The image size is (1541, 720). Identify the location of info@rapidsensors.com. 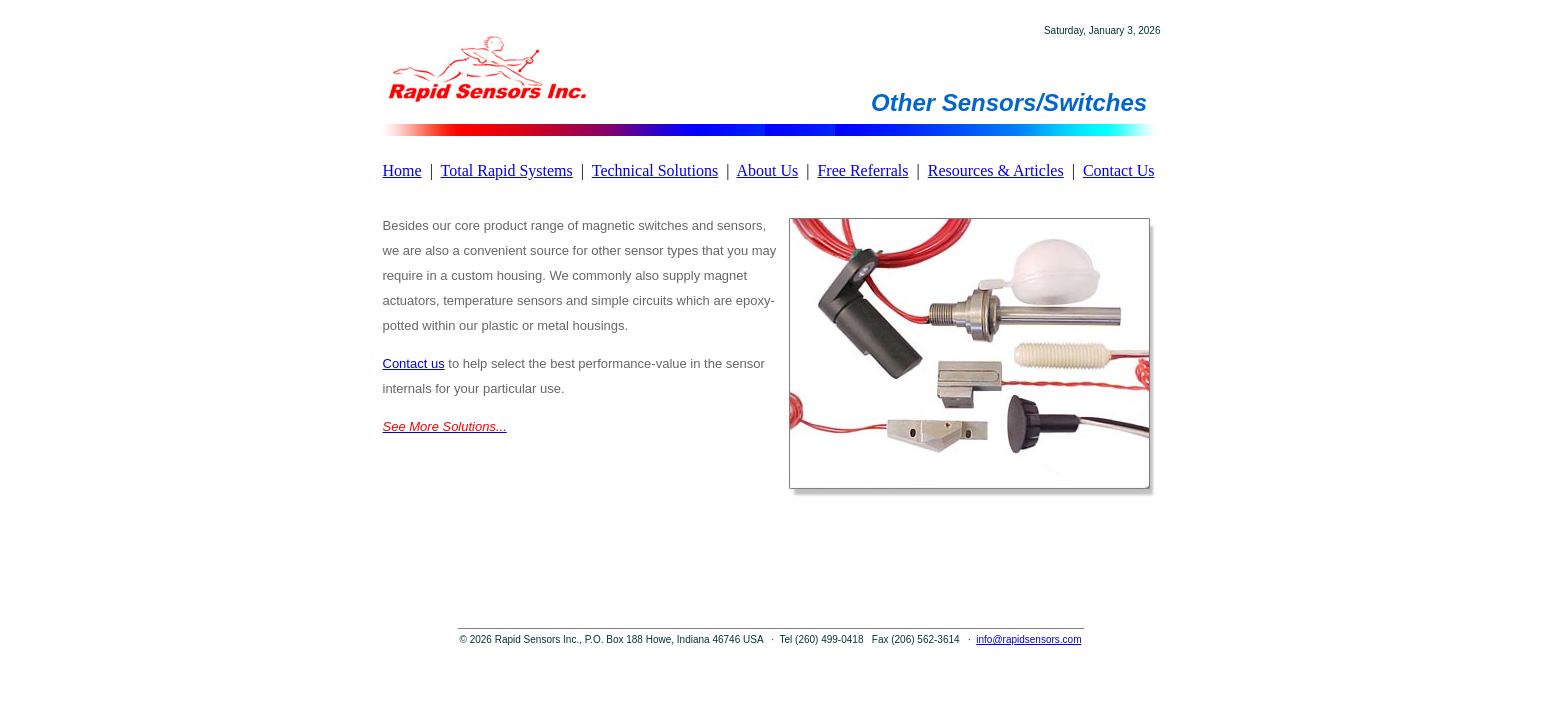
(1028, 639).